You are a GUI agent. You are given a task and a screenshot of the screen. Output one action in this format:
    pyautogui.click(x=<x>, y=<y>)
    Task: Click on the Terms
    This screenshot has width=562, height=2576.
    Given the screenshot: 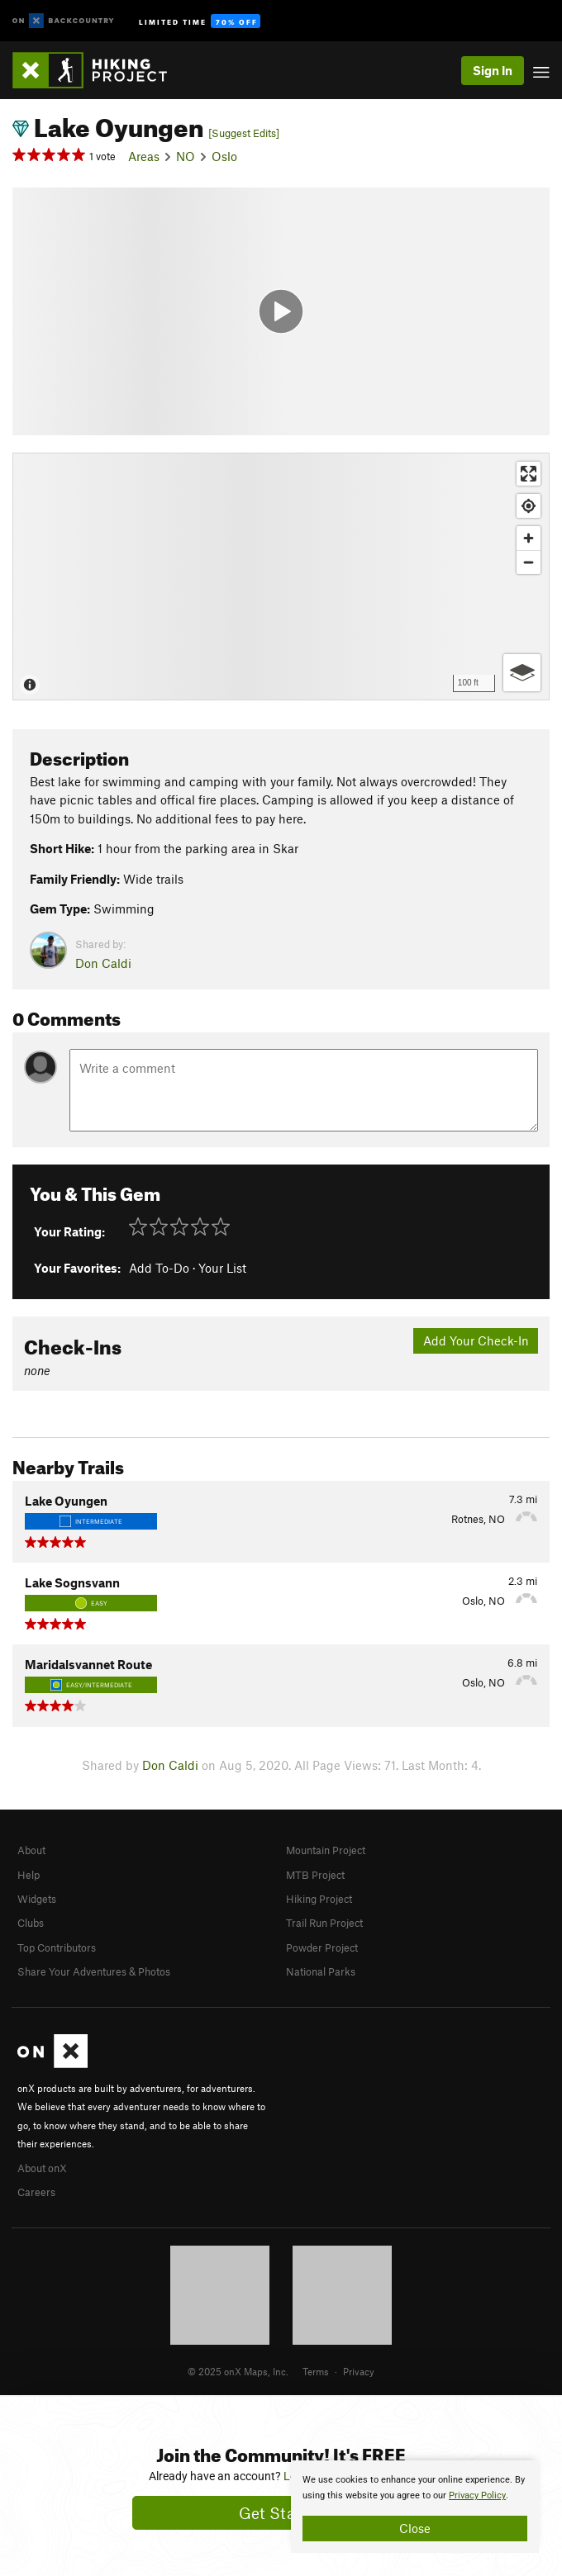 What is the action you would take?
    pyautogui.click(x=315, y=2371)
    